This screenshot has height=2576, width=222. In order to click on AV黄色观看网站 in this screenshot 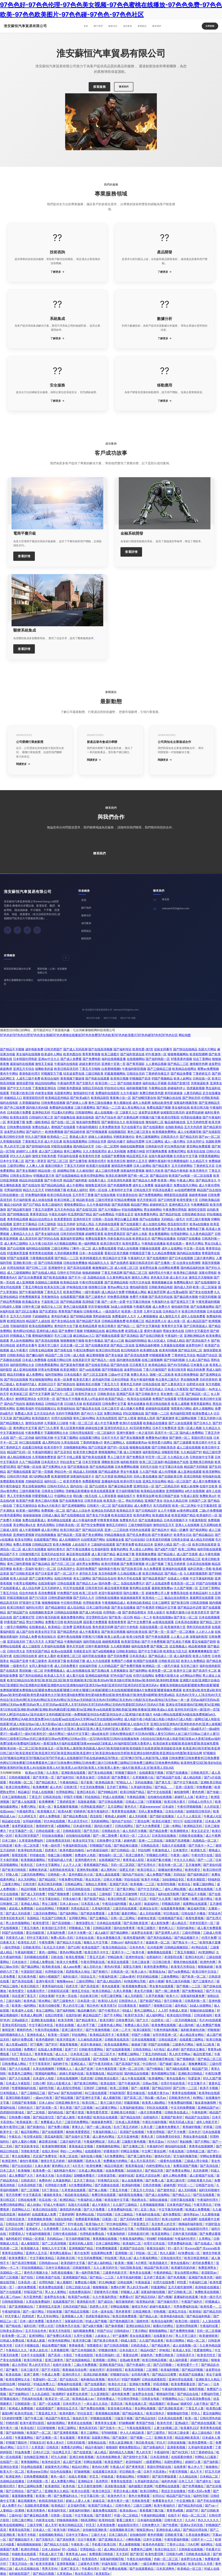, I will do `click(11, 1515)`.